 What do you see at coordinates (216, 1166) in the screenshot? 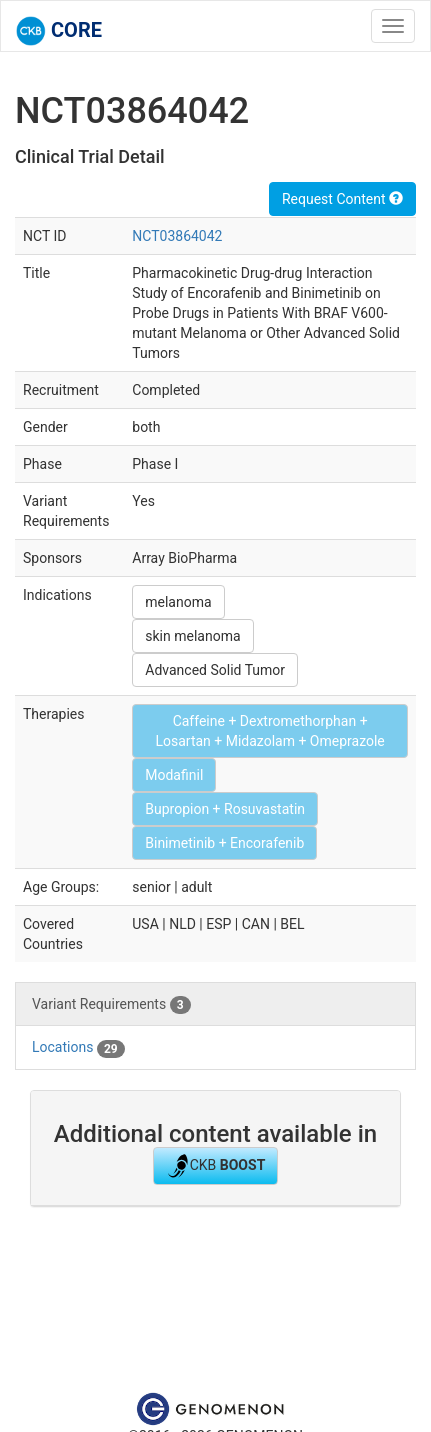
I see `CKB` at bounding box center [216, 1166].